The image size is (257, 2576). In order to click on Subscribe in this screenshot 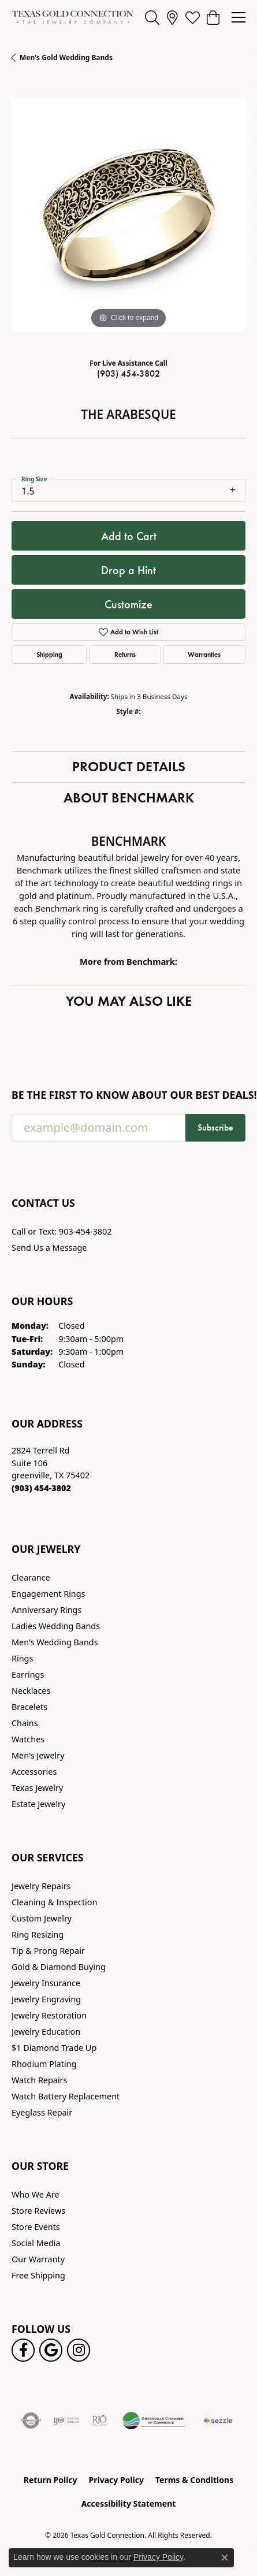, I will do `click(215, 1127)`.